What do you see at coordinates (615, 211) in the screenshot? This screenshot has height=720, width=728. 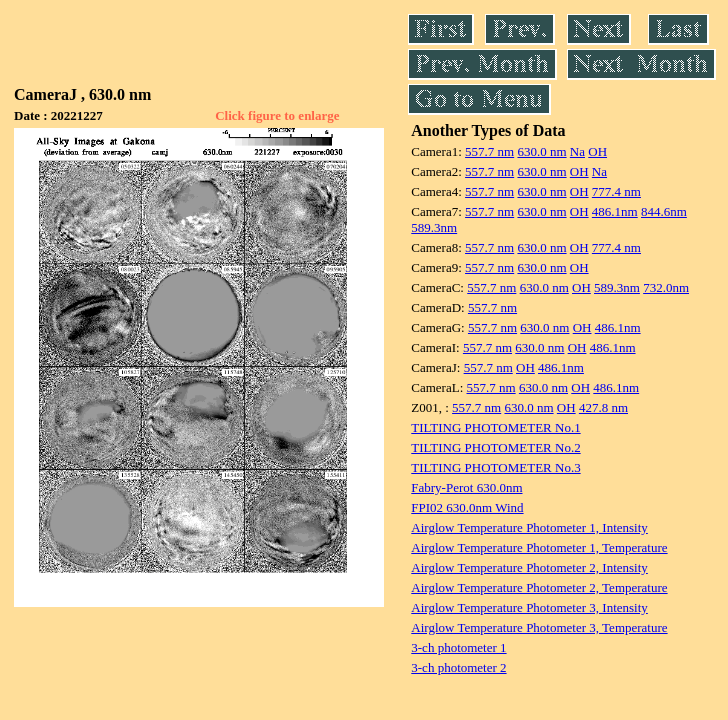 I see `486.1nm` at bounding box center [615, 211].